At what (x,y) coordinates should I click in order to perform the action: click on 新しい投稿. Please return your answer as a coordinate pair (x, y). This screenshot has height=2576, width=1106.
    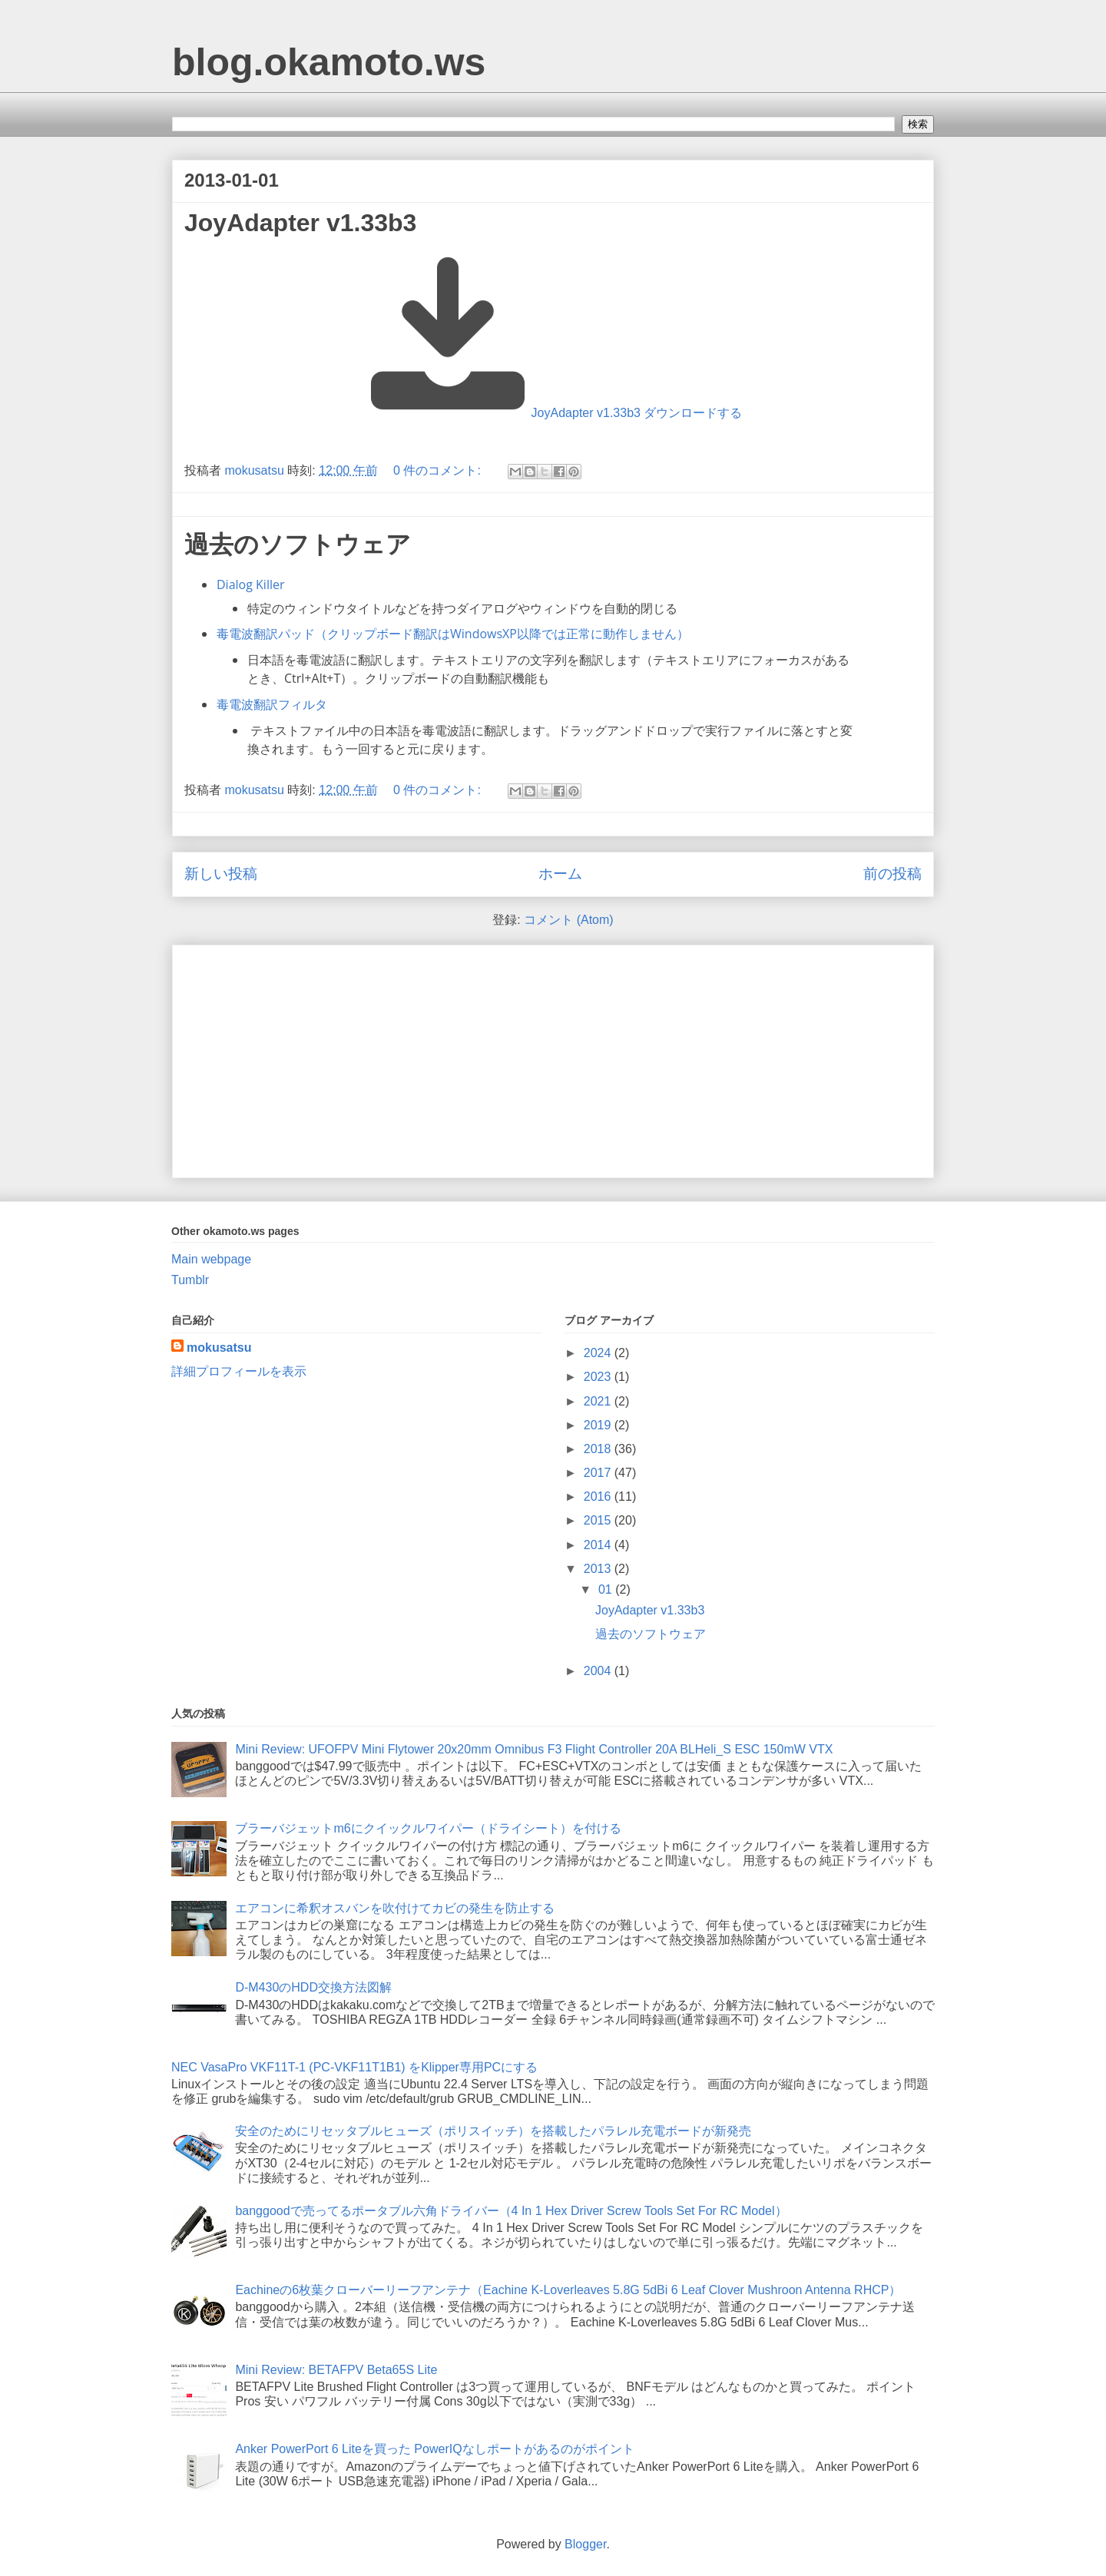
    Looking at the image, I should click on (220, 874).